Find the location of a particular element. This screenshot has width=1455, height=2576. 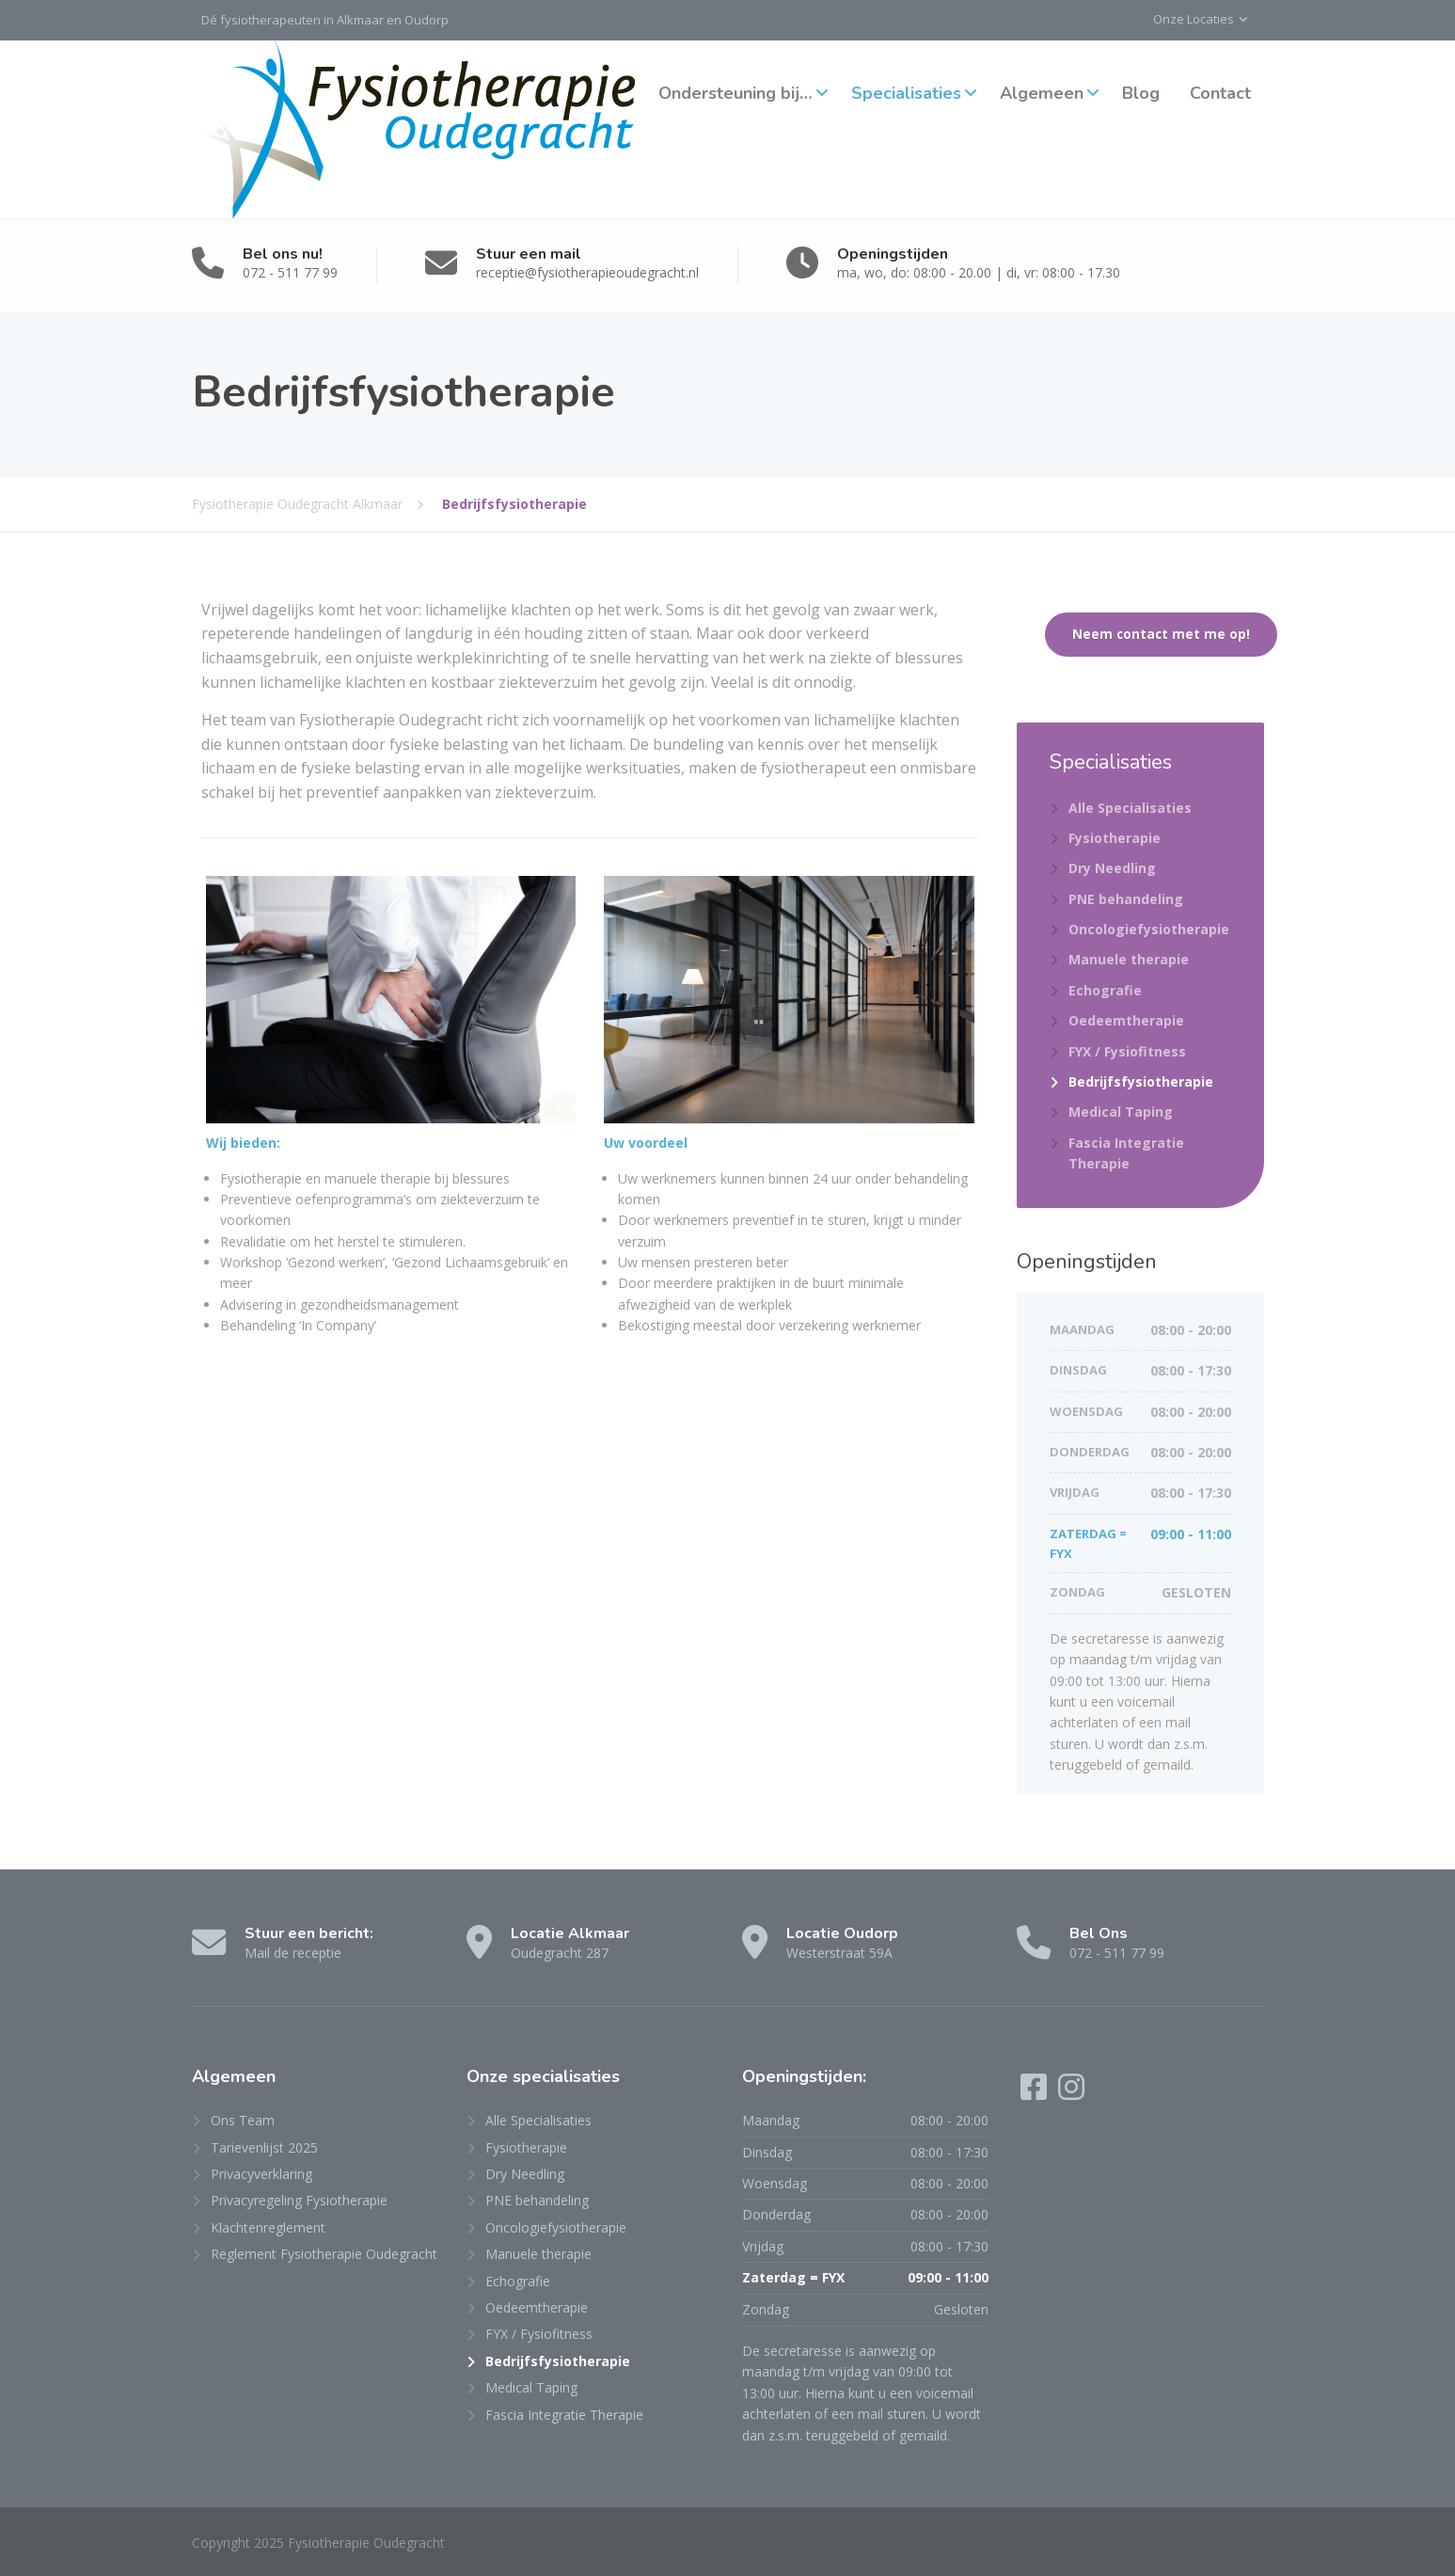

Fascia Integratie Therapie is located at coordinates (1126, 1153).